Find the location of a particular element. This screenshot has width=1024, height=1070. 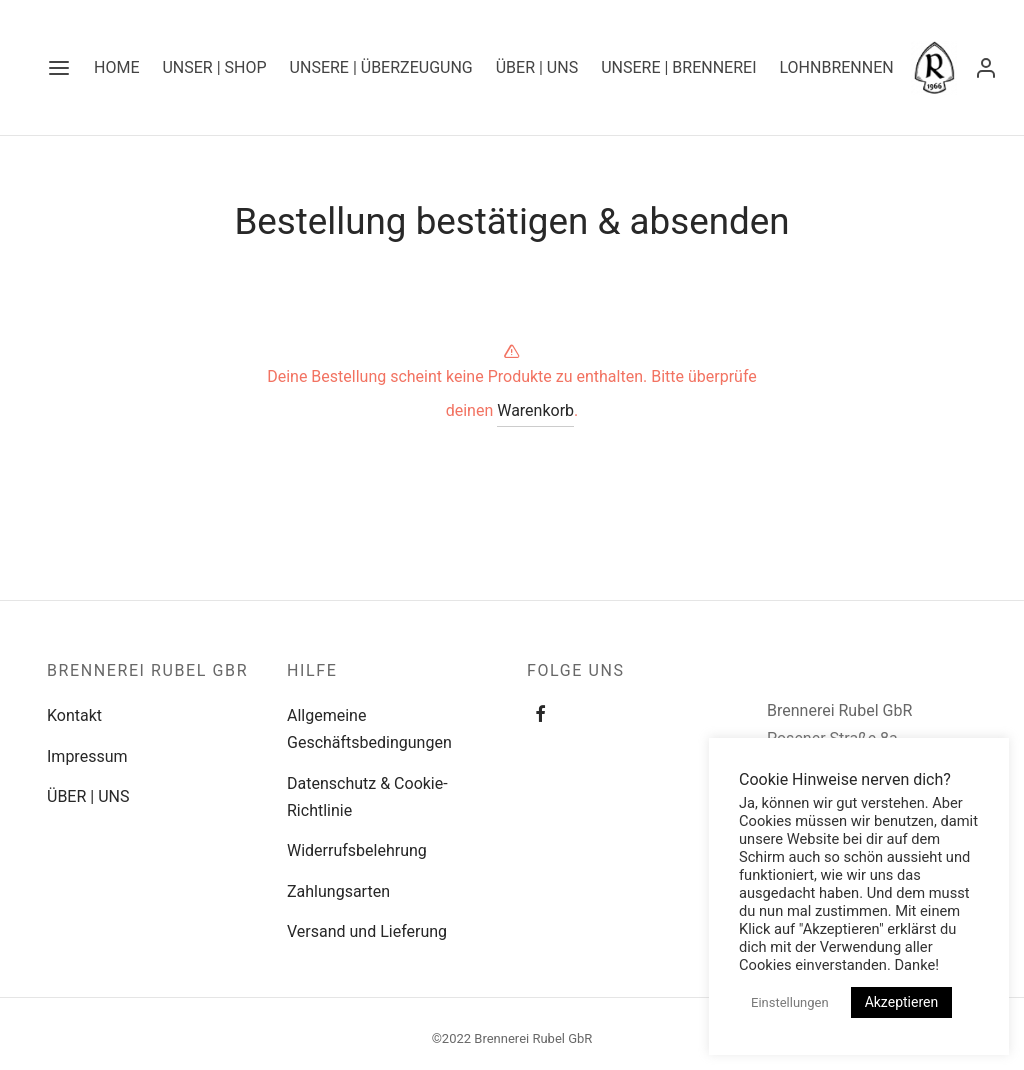

Einstellungen [button] is located at coordinates (790, 1002).